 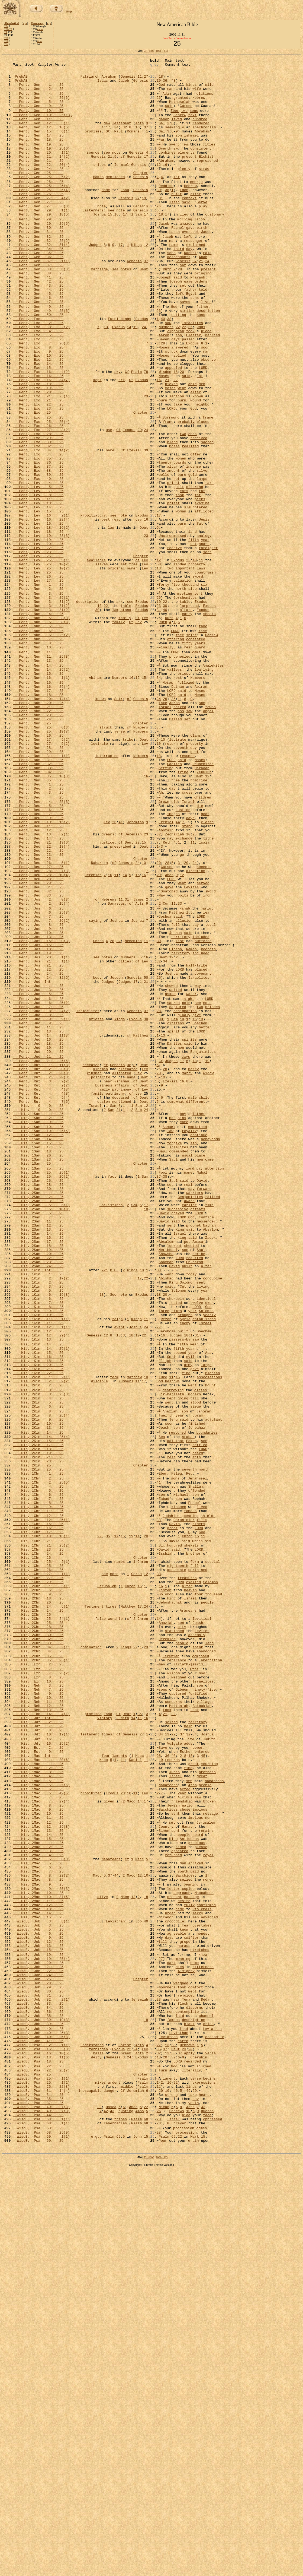 I want to click on Sam, so click(x=139, y=244).